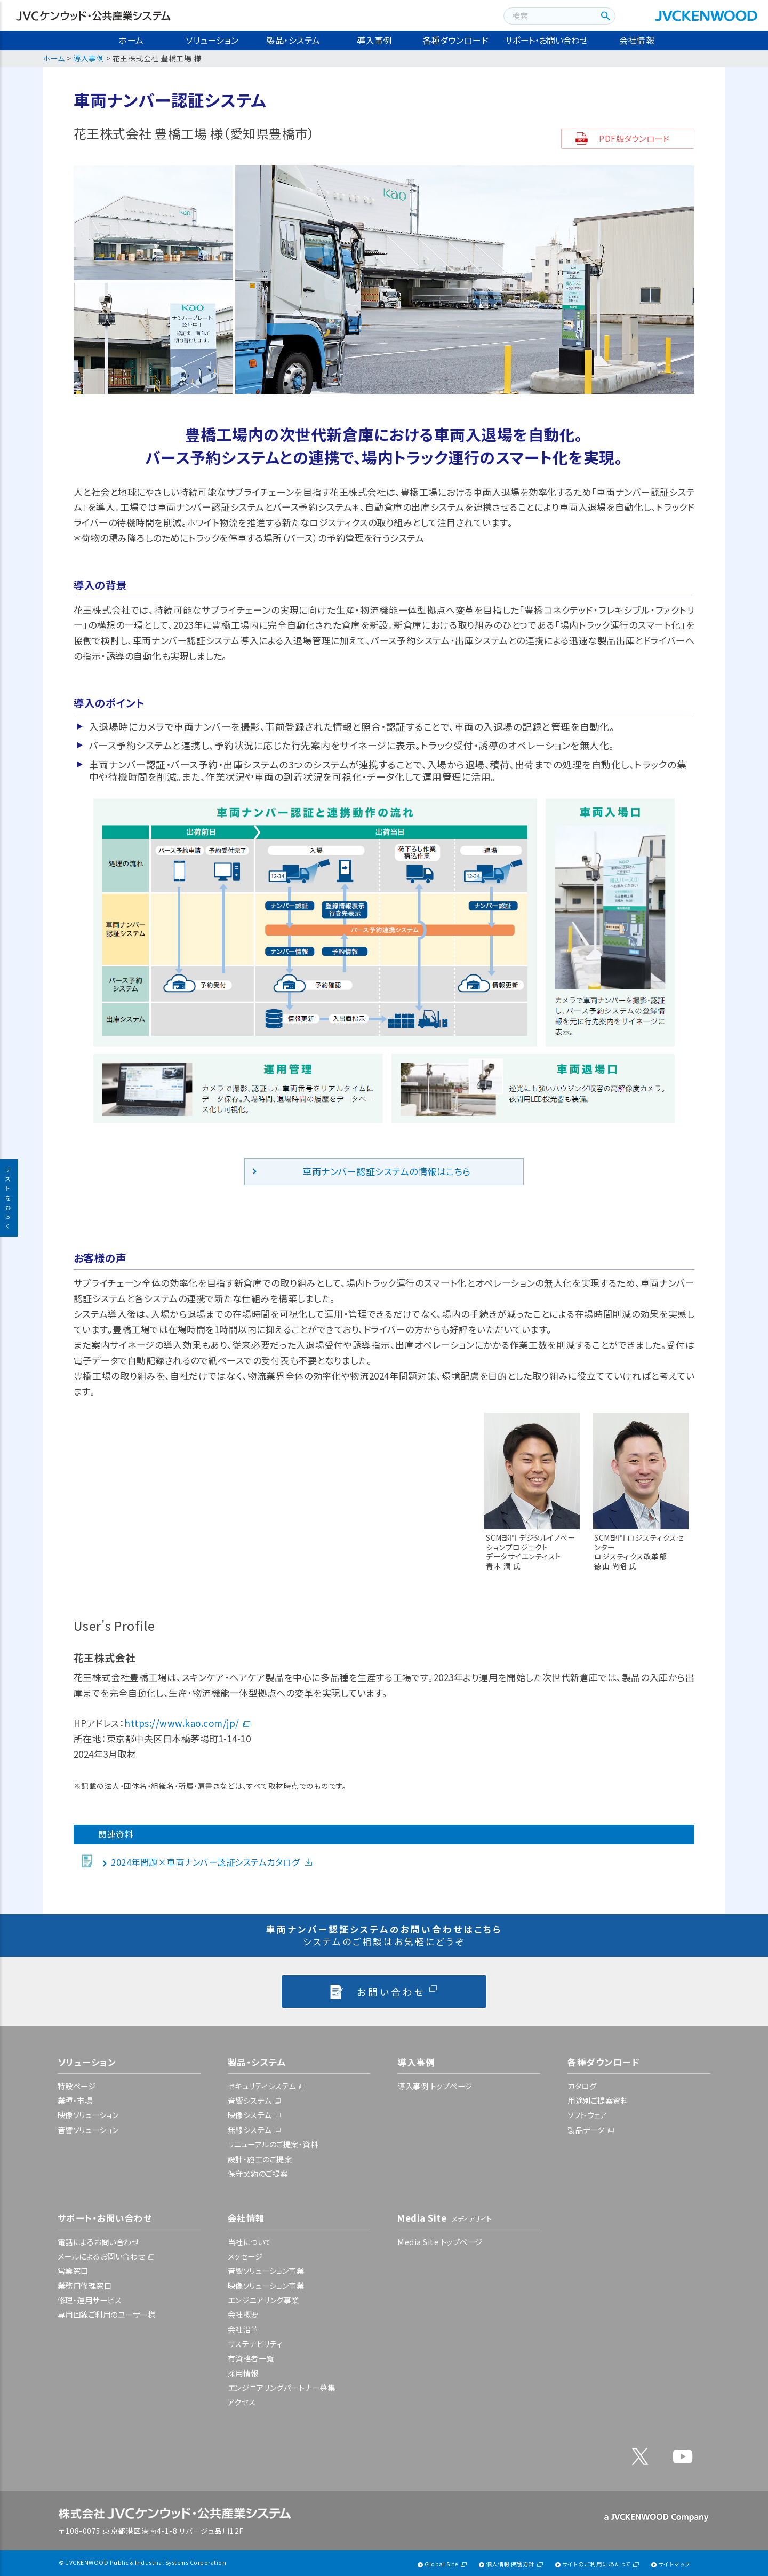 This screenshot has height=2576, width=768. What do you see at coordinates (374, 40) in the screenshot?
I see `導入事例` at bounding box center [374, 40].